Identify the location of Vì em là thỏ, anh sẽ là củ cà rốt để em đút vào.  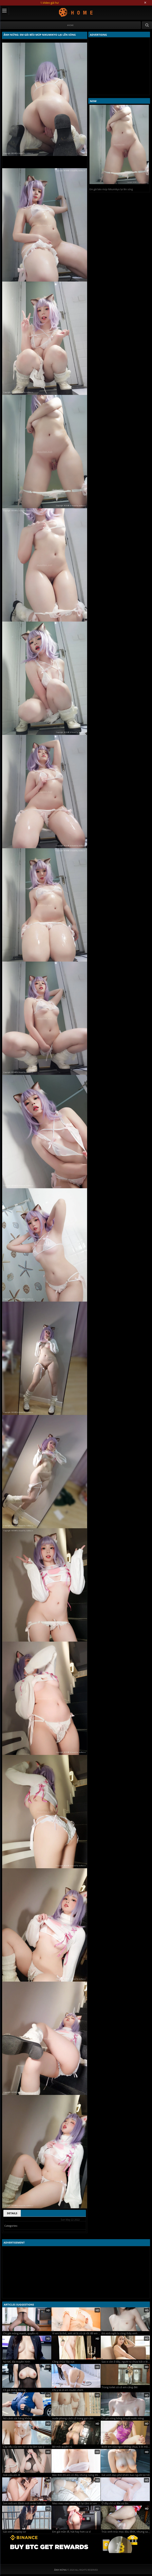
(76, 2333).